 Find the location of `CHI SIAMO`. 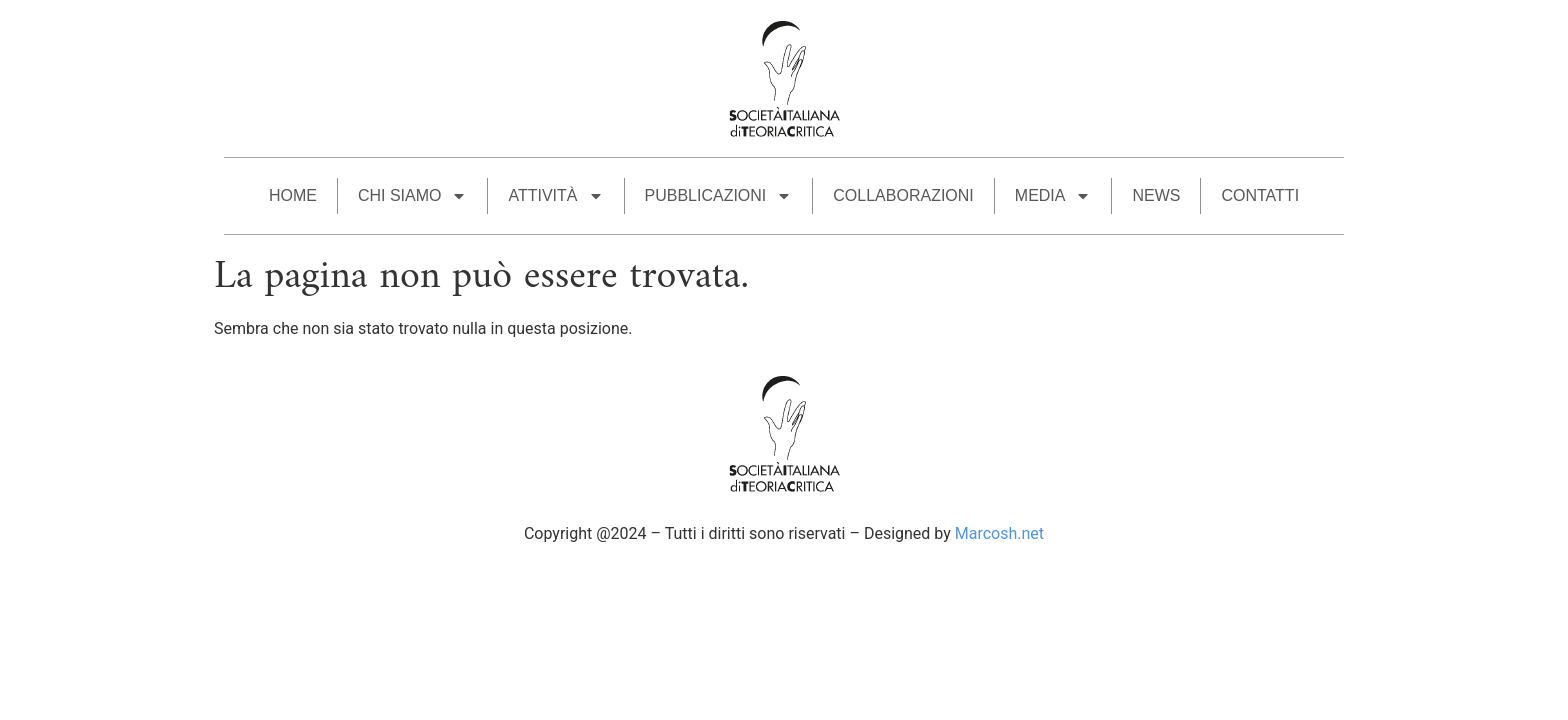

CHI SIAMO is located at coordinates (413, 196).